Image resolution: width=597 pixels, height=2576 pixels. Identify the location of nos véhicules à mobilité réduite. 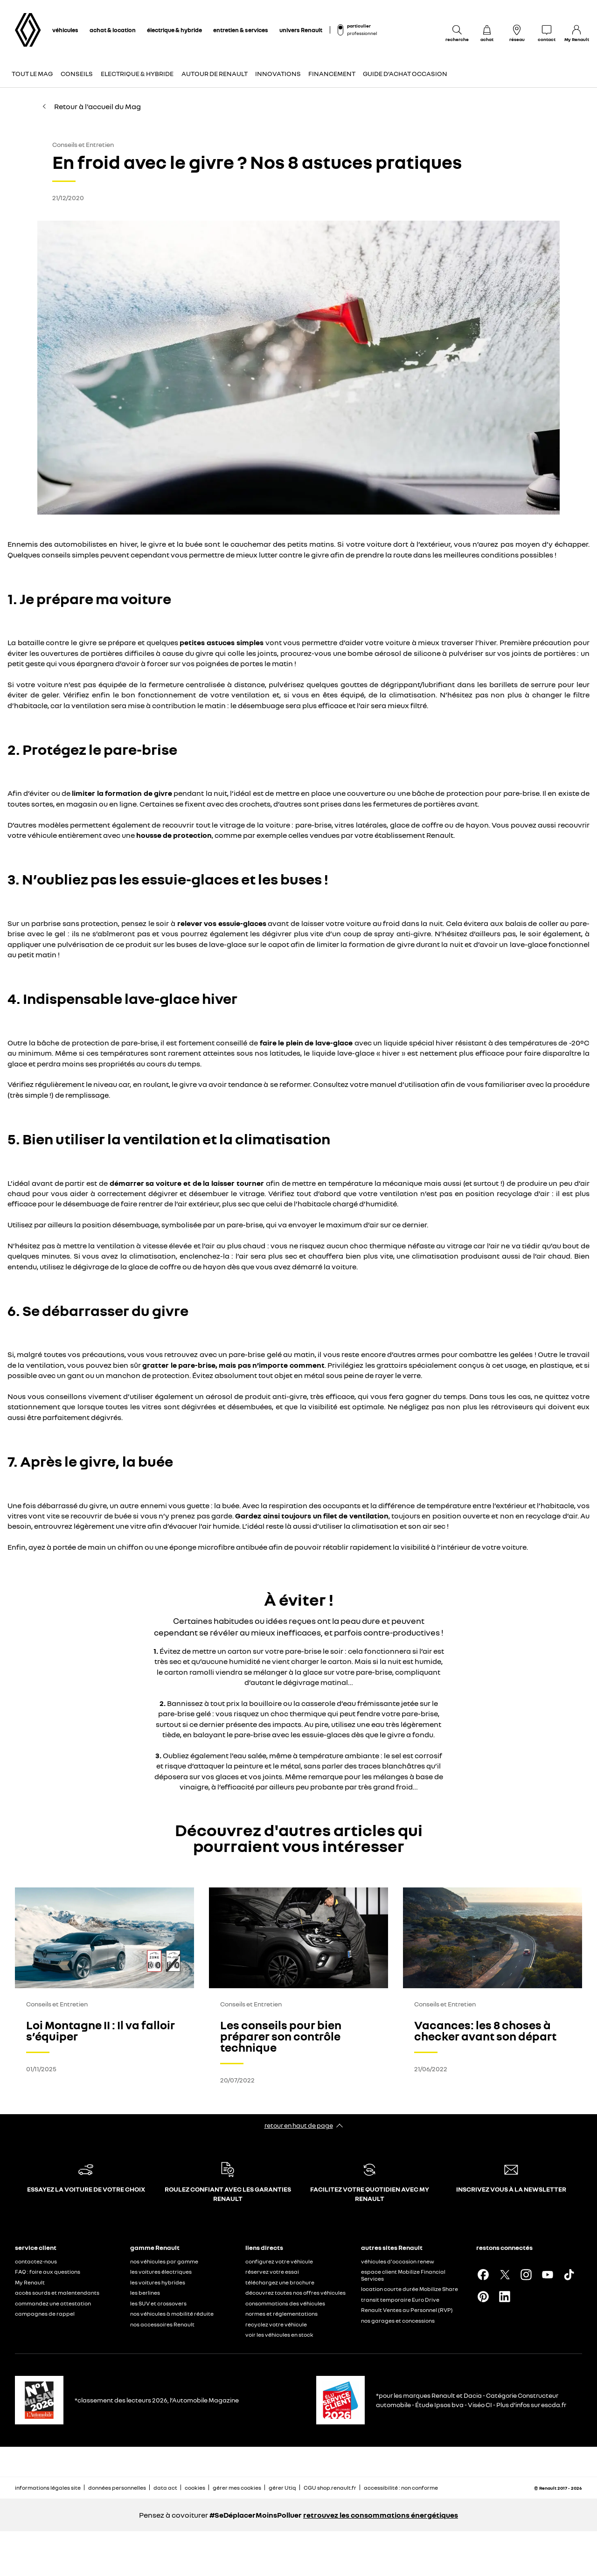
(172, 2313).